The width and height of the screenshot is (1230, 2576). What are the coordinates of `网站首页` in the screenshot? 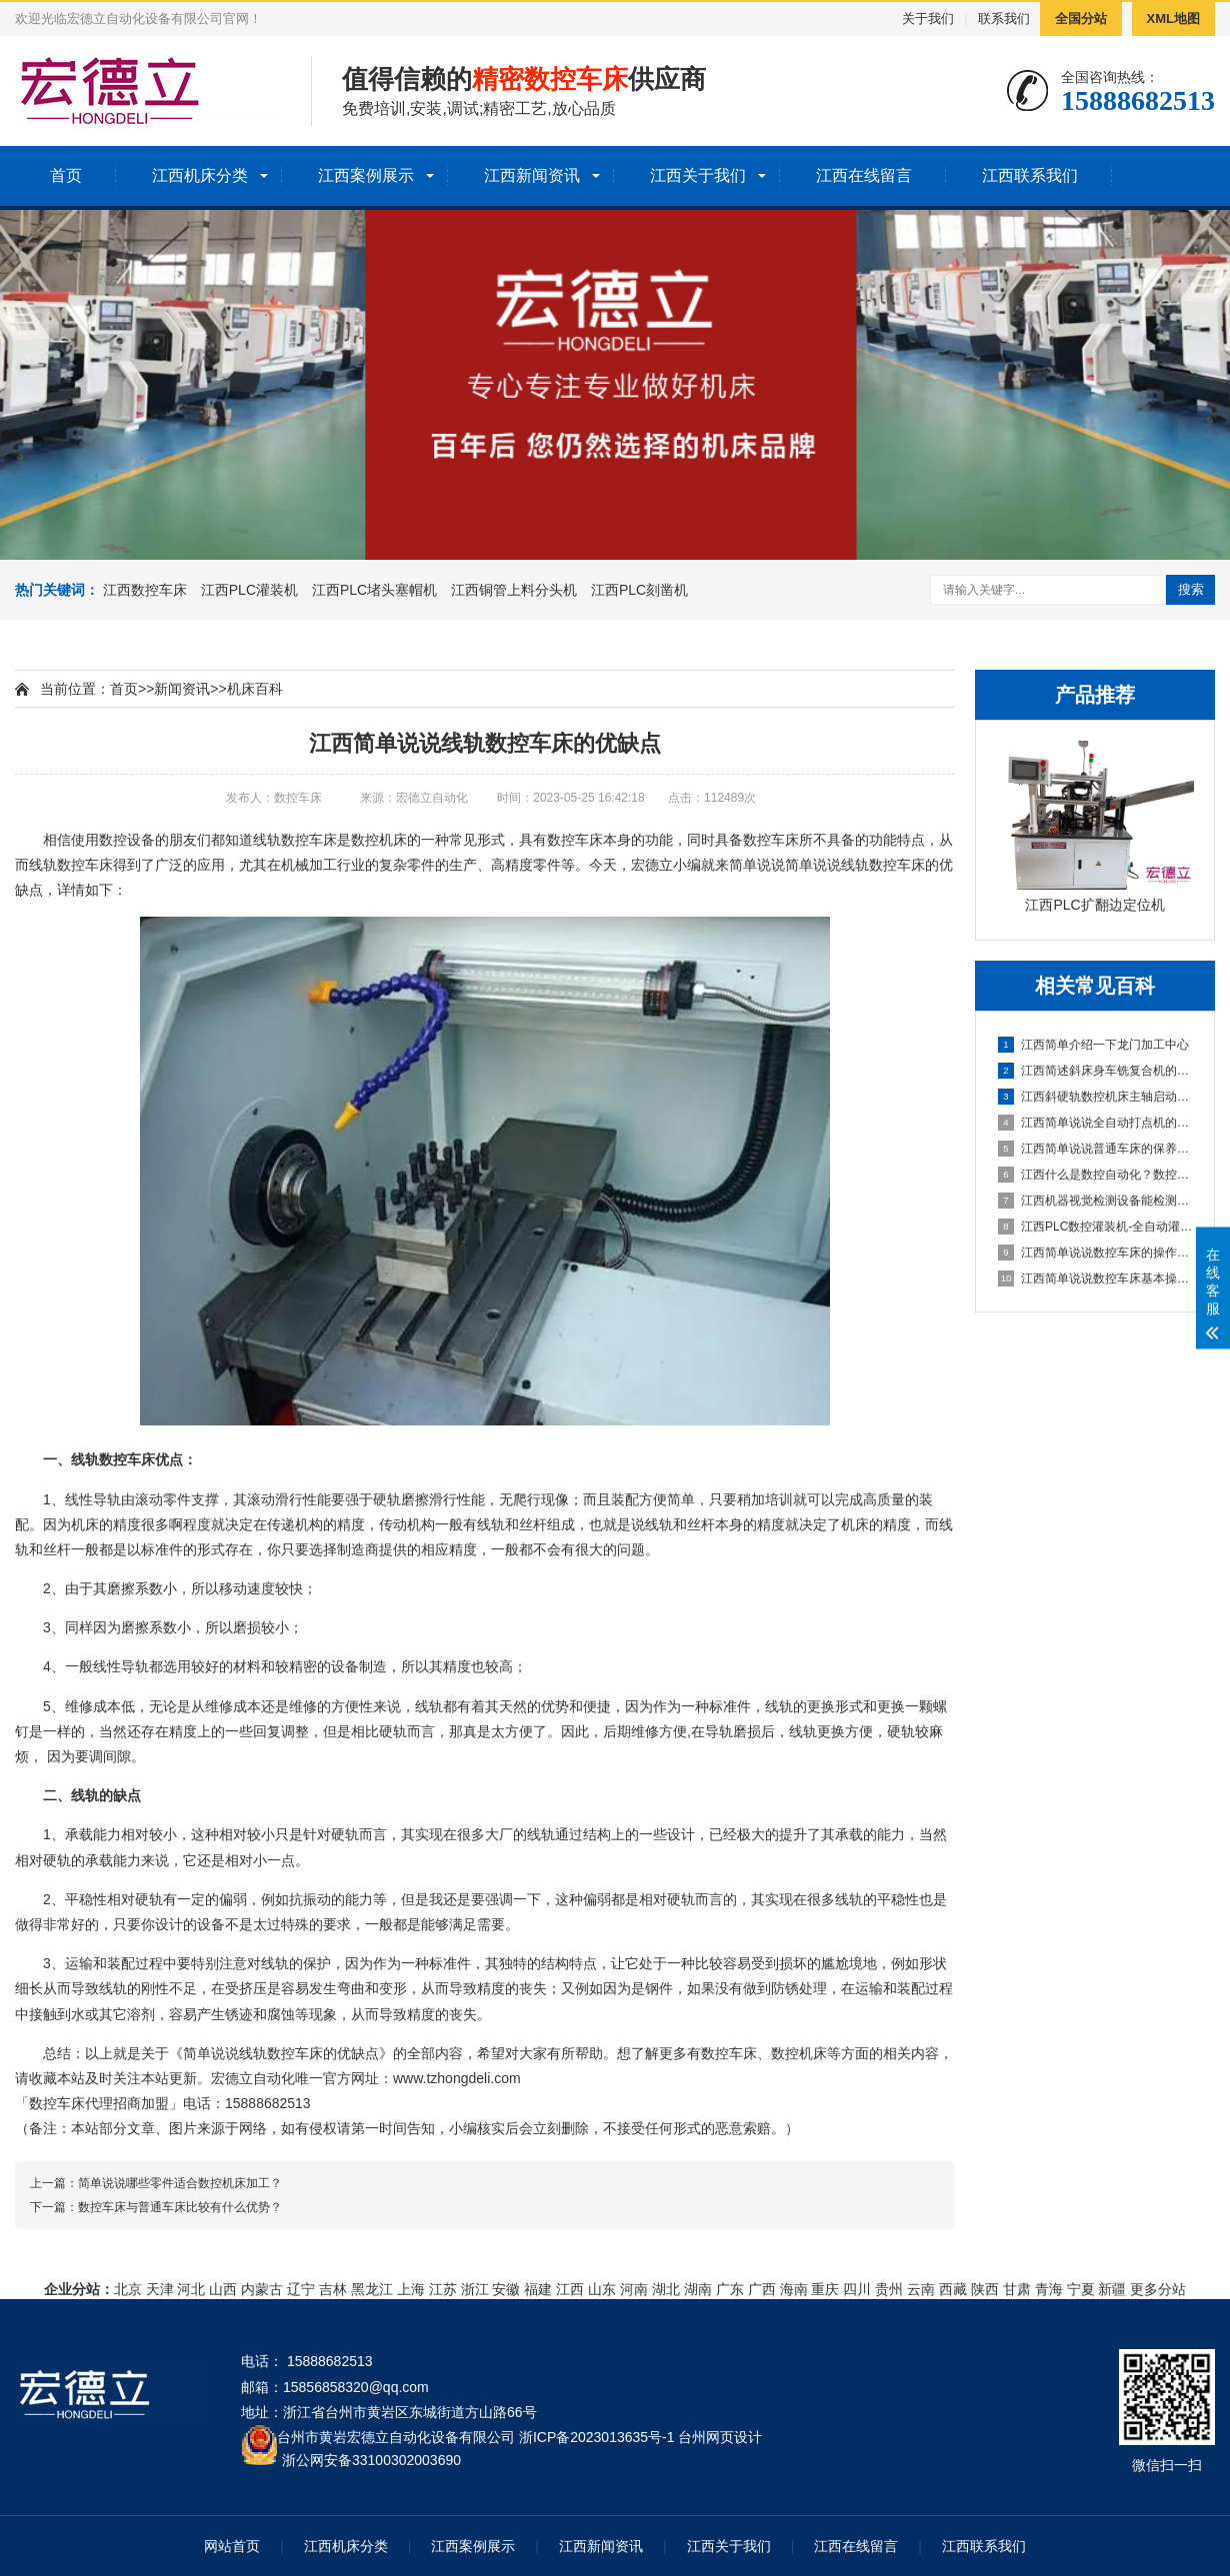 It's located at (232, 2546).